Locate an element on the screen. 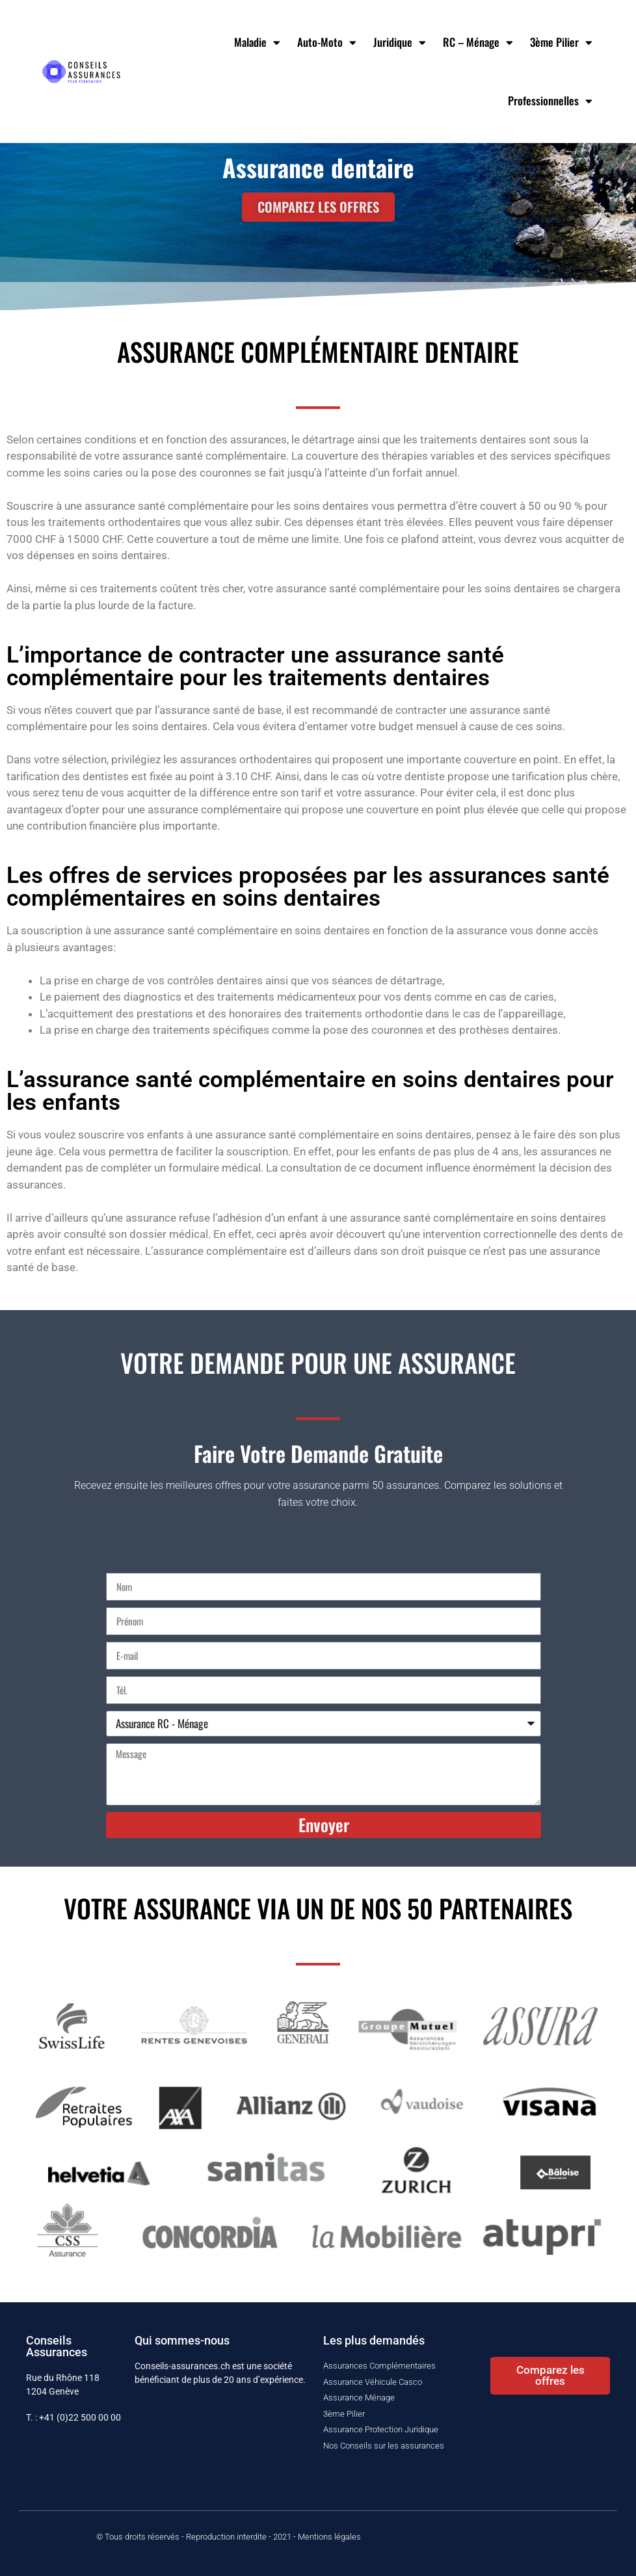  [button] is located at coordinates (550, 2376).